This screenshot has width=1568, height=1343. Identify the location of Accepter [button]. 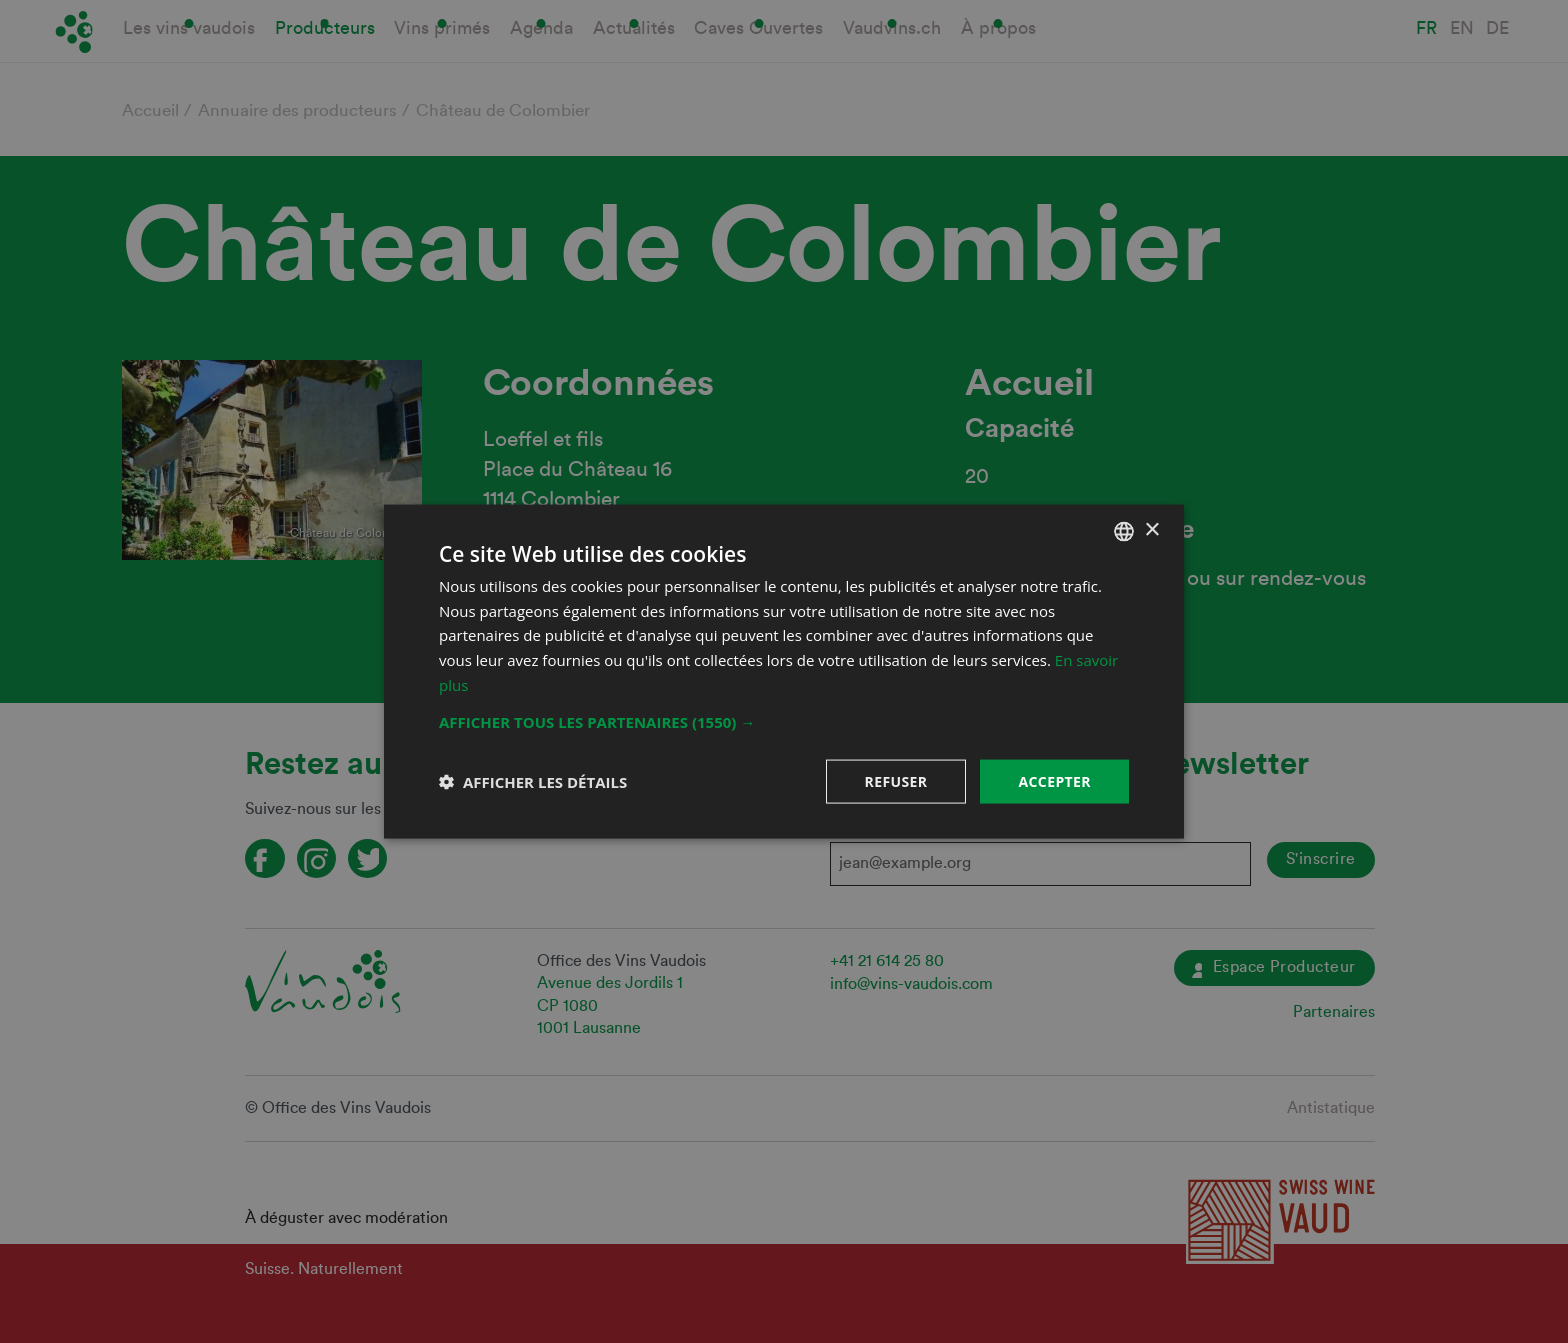
(1054, 780).